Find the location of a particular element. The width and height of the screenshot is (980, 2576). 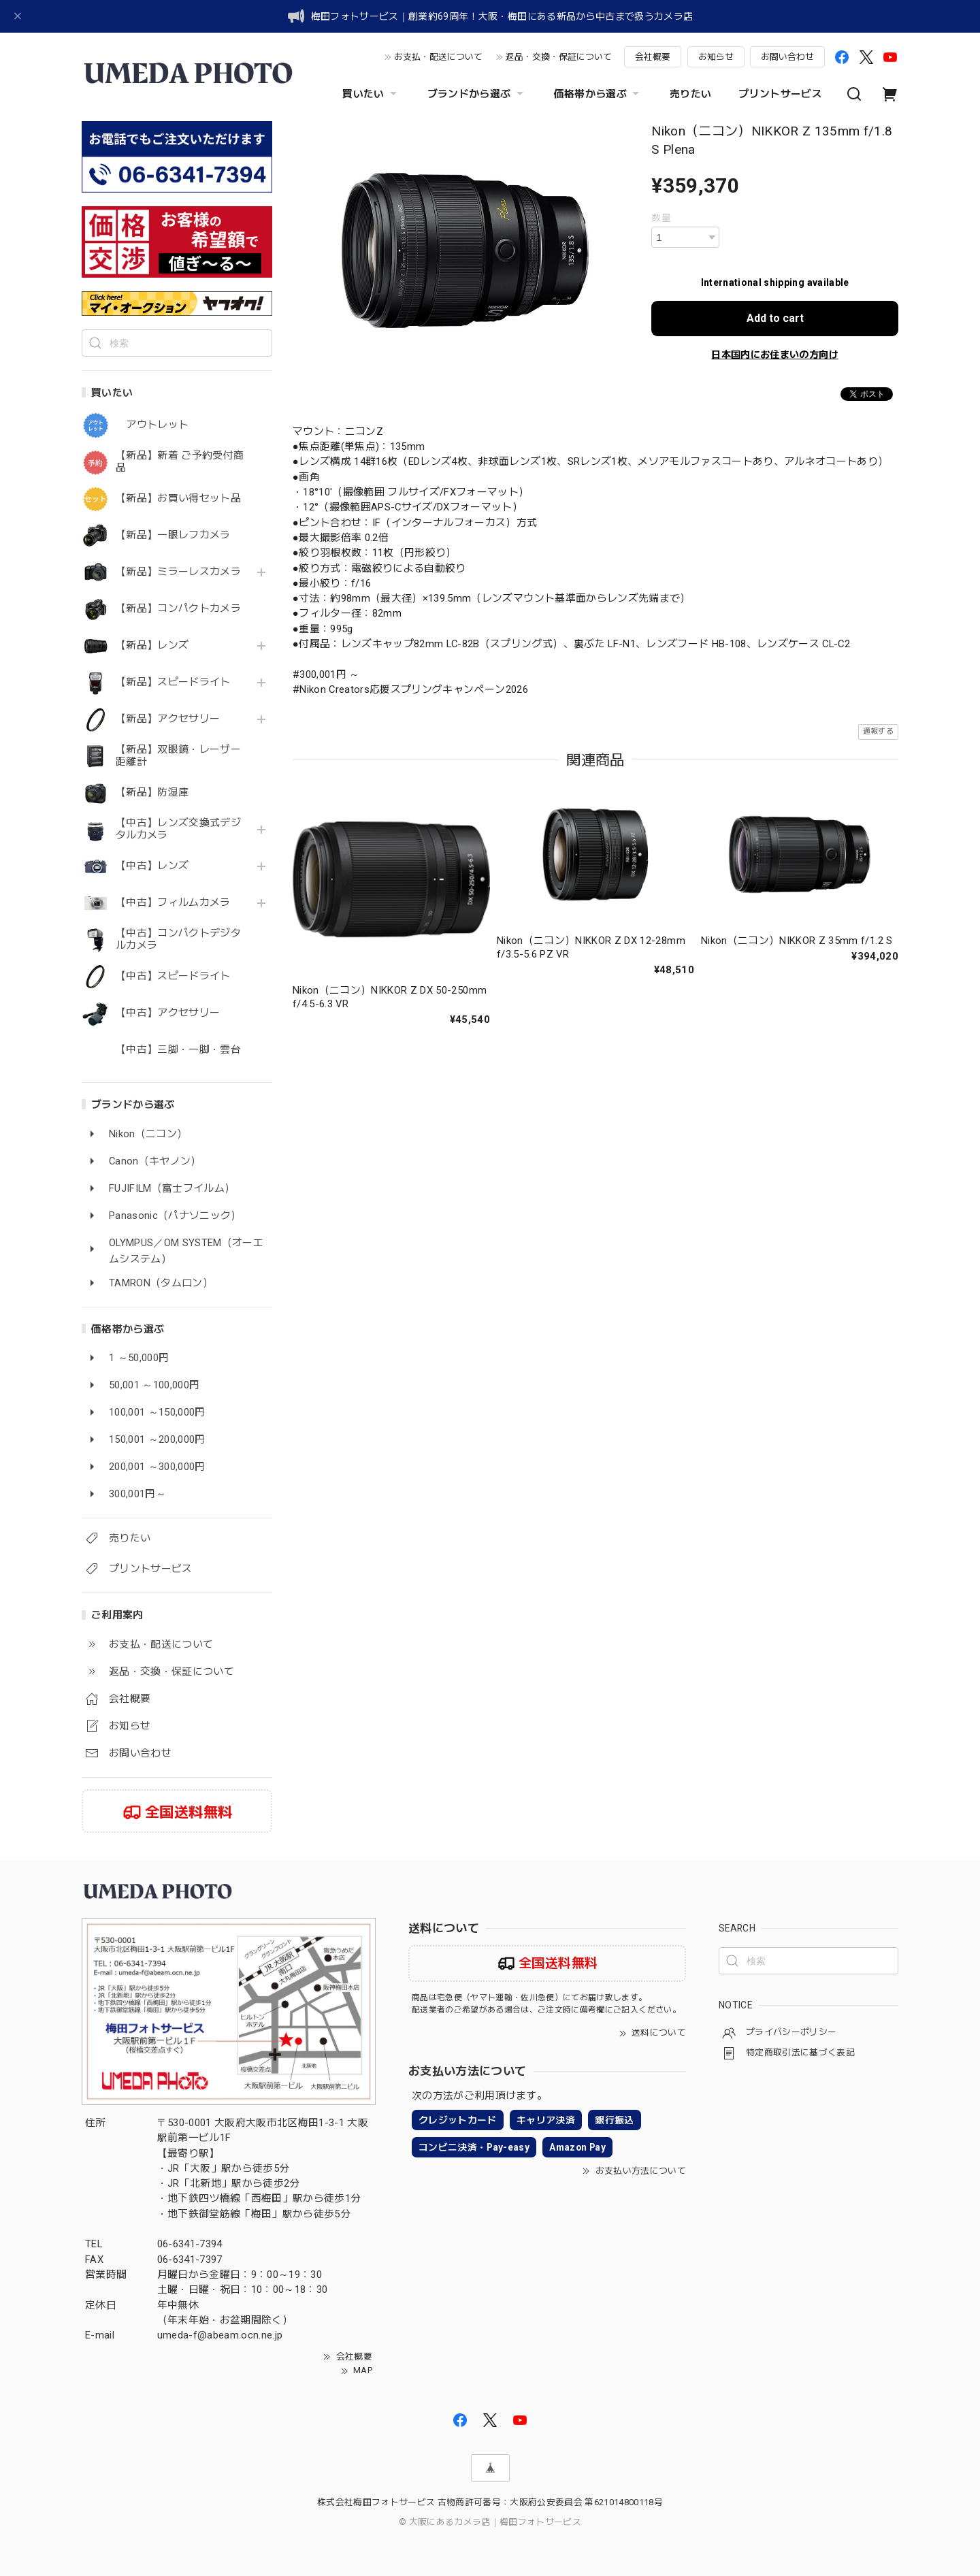

【新品】お買い得セット品 is located at coordinates (178, 498).